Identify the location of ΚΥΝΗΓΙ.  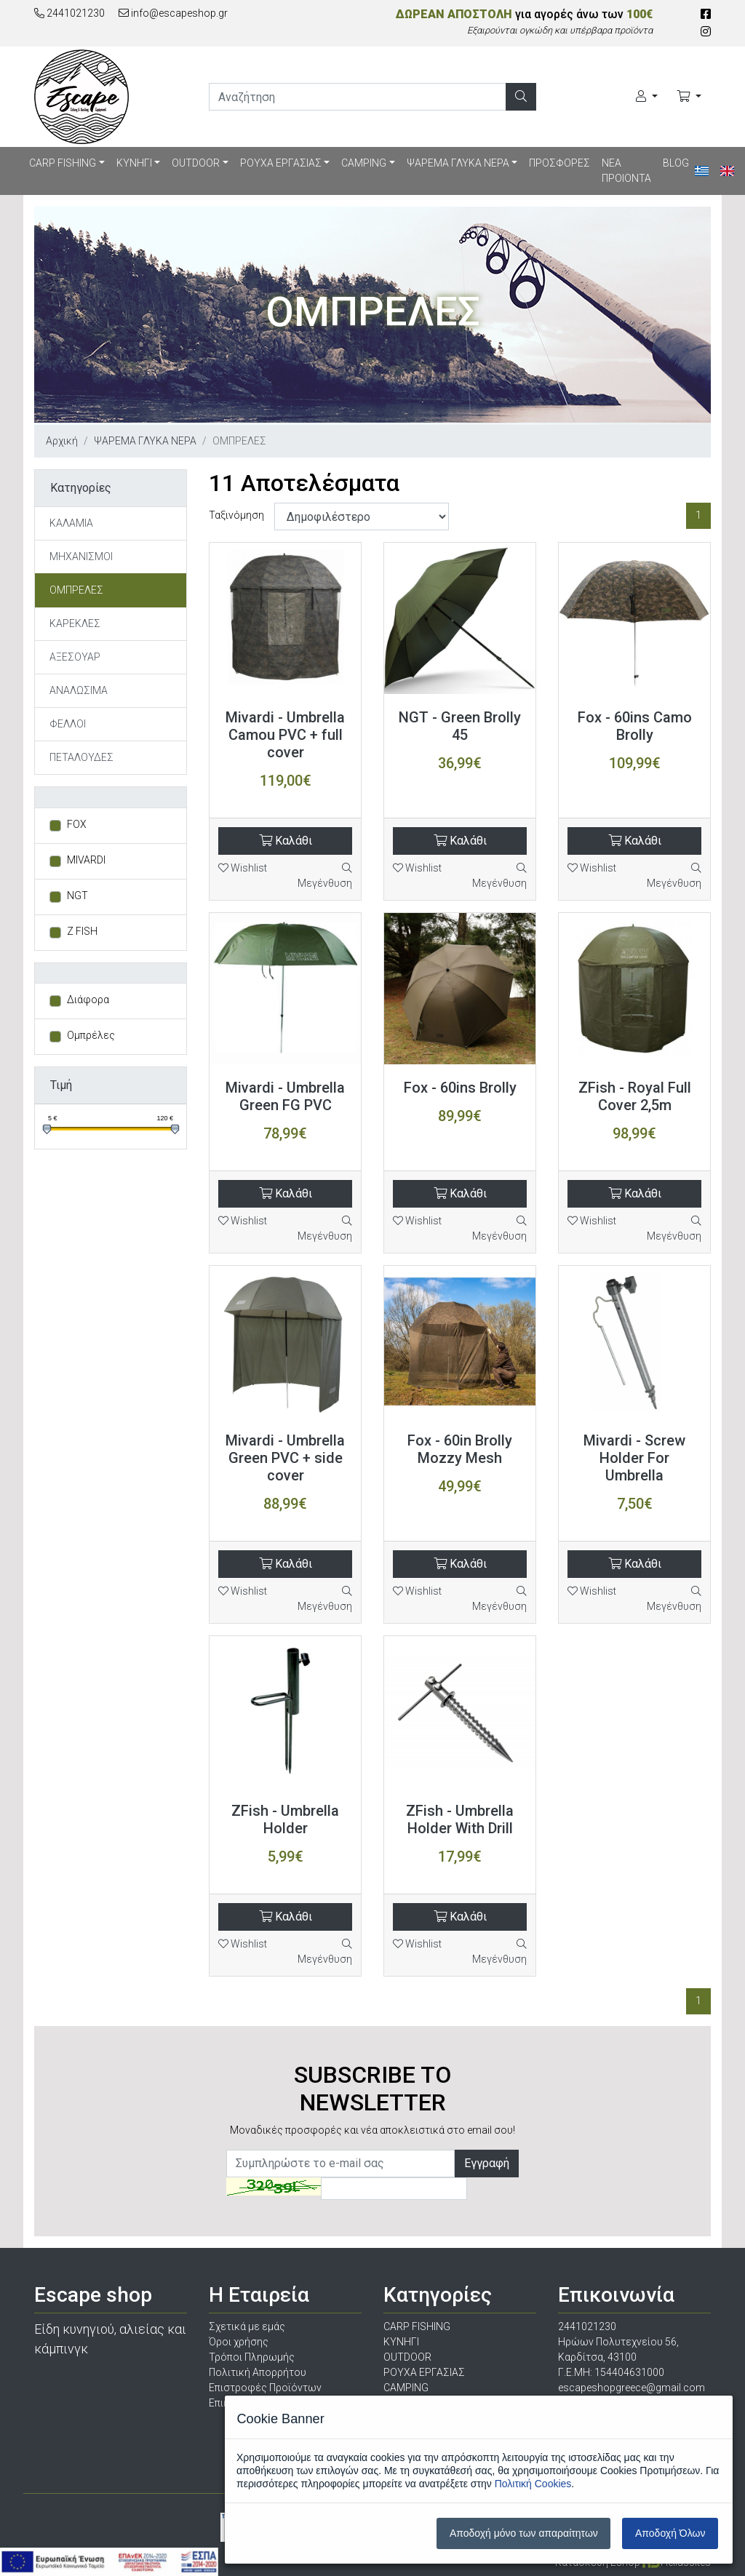
(134, 163).